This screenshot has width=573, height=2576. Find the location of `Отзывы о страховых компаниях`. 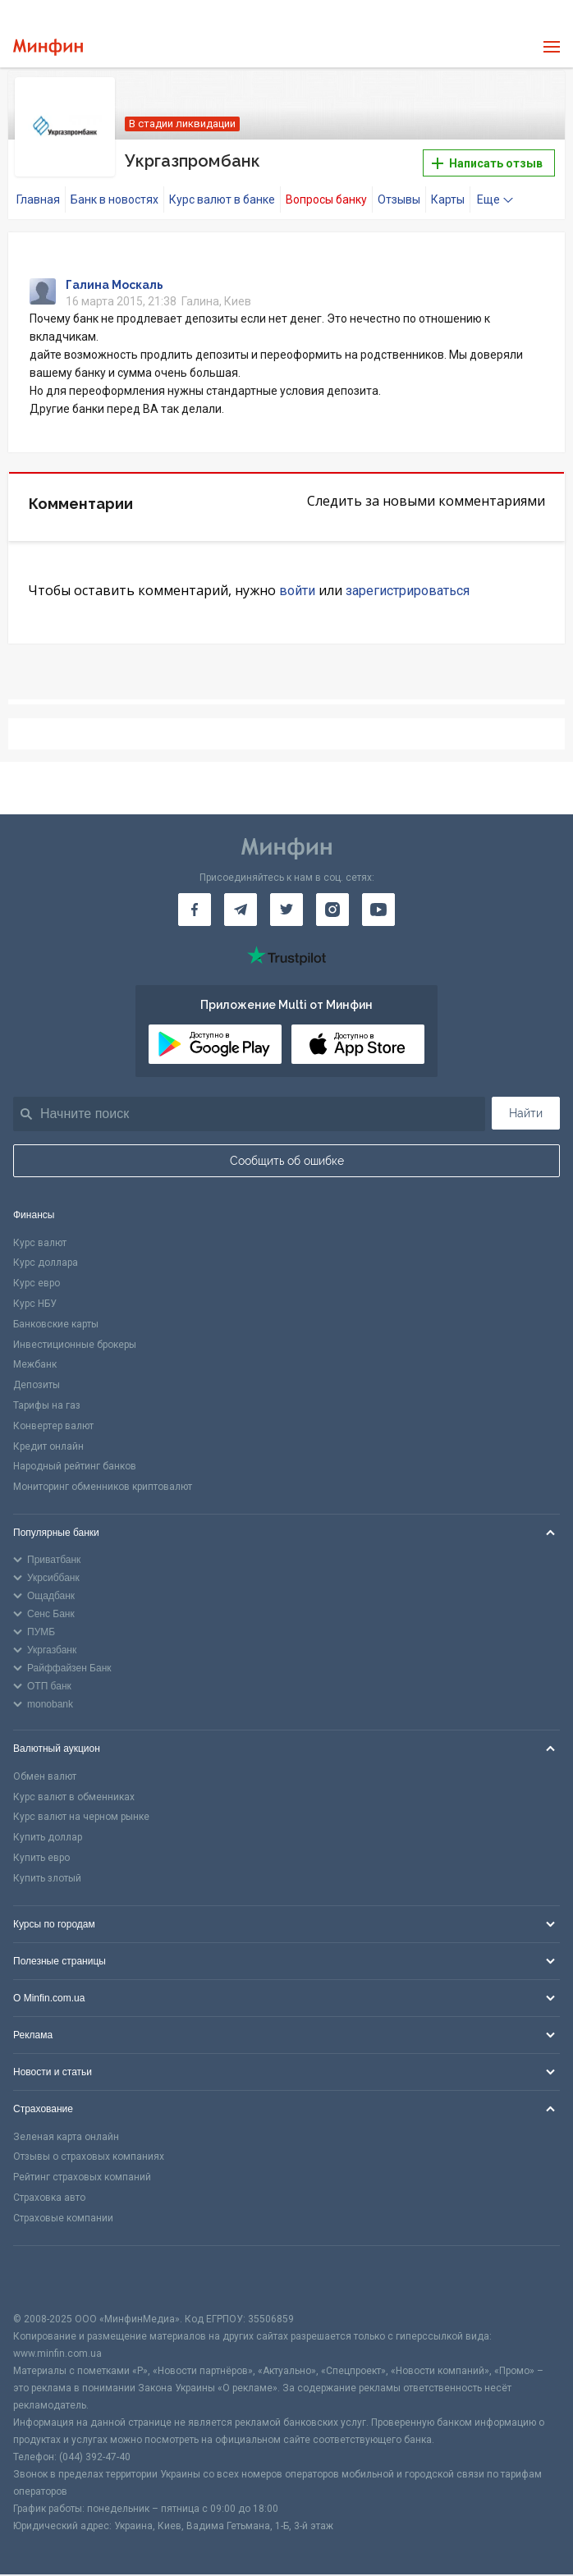

Отзывы о страховых компаниях is located at coordinates (88, 2156).